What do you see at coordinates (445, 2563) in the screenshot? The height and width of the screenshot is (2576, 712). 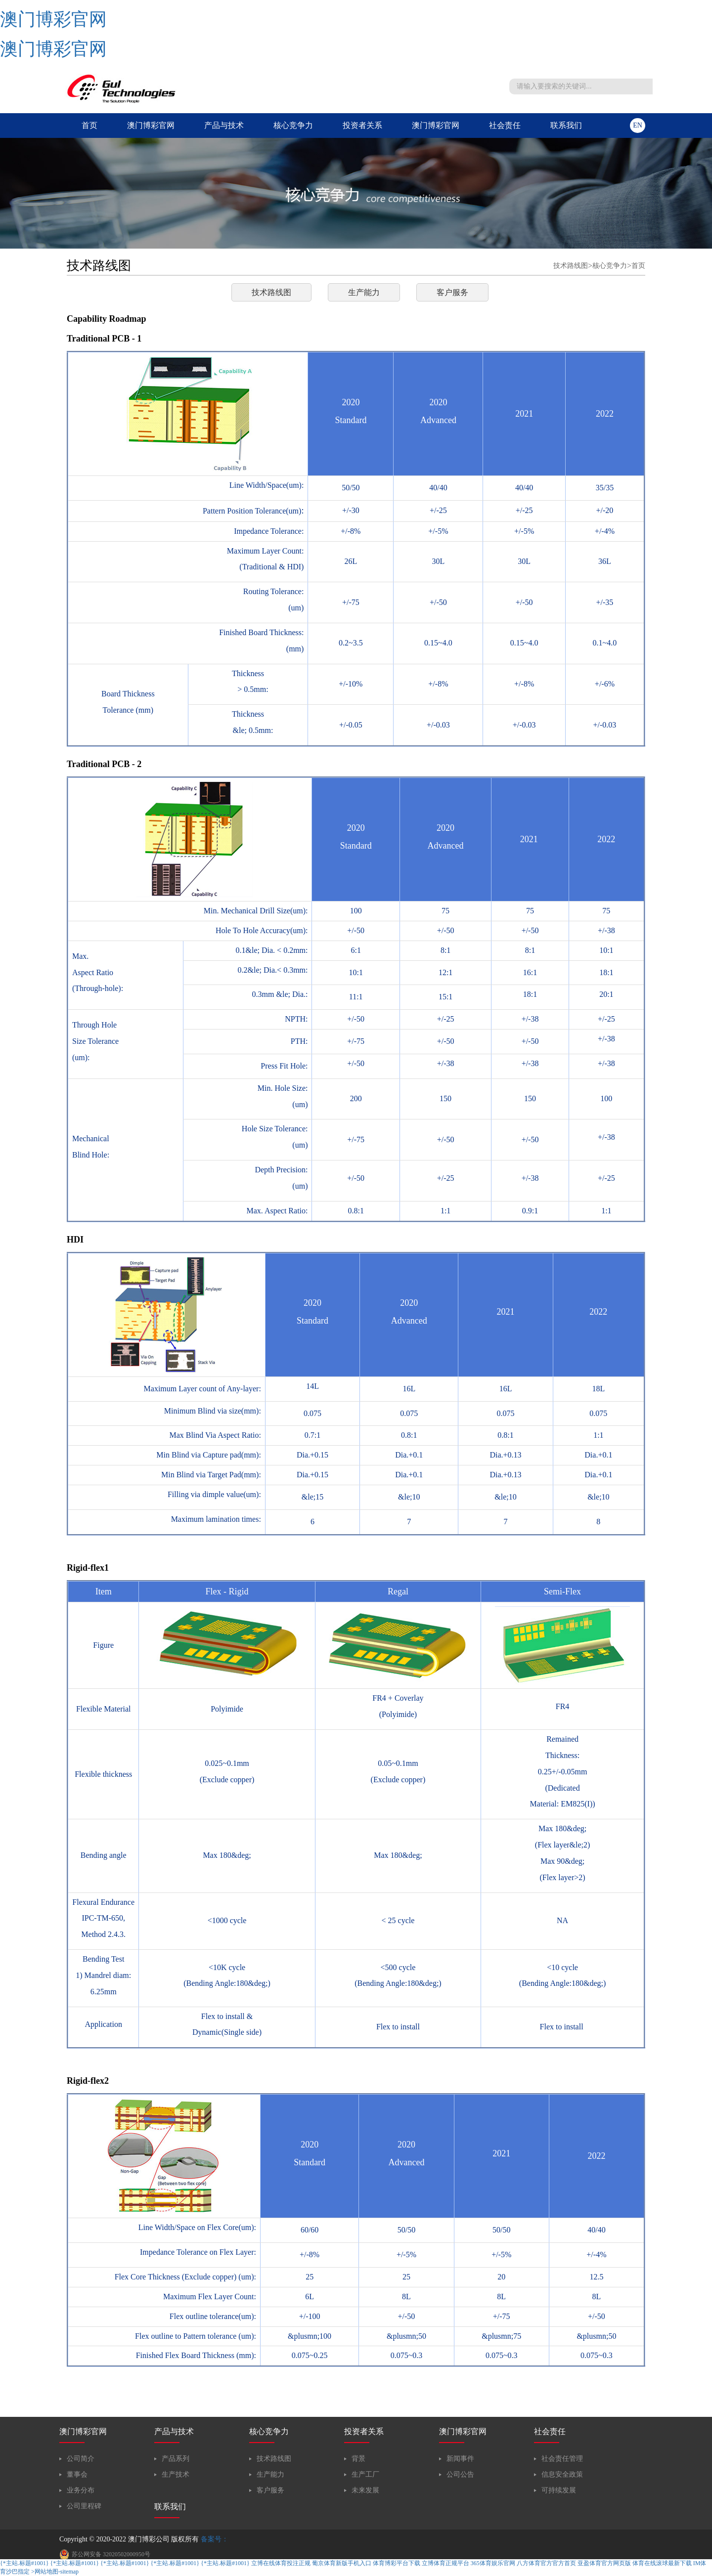 I see `立博体育正规平台` at bounding box center [445, 2563].